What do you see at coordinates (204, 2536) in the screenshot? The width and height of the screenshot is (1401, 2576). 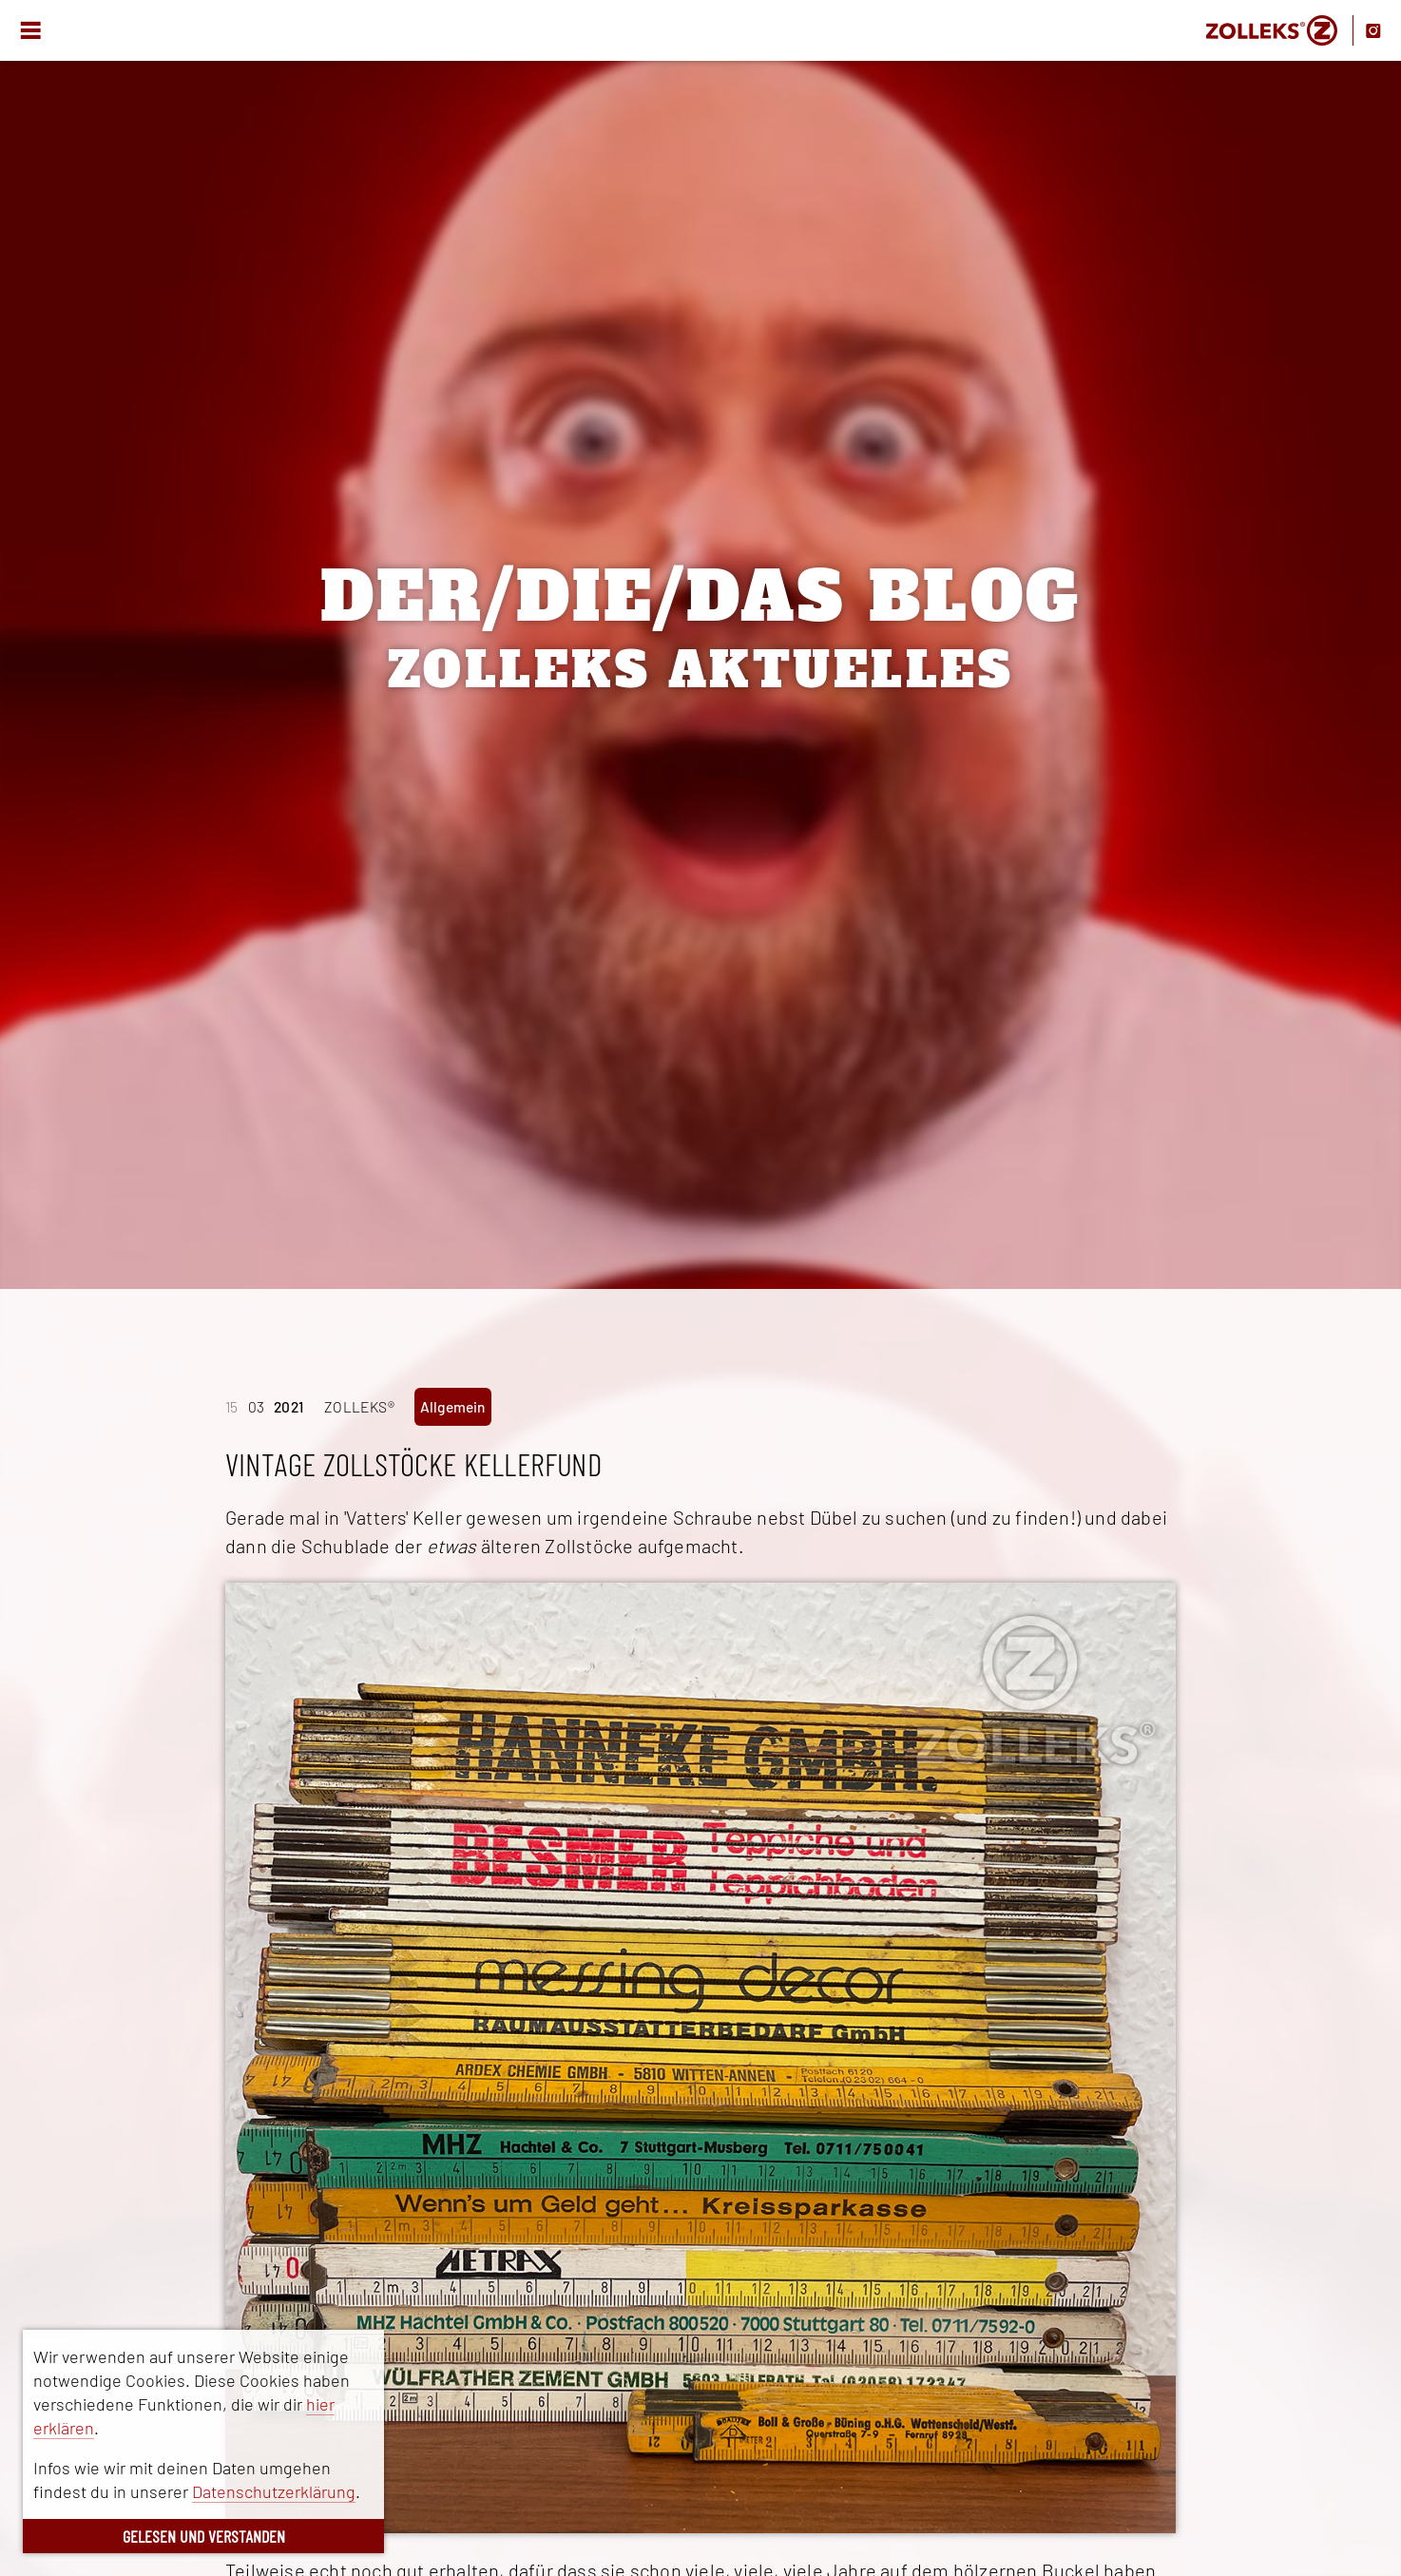 I see `GELESEN UND VERSTANDEN` at bounding box center [204, 2536].